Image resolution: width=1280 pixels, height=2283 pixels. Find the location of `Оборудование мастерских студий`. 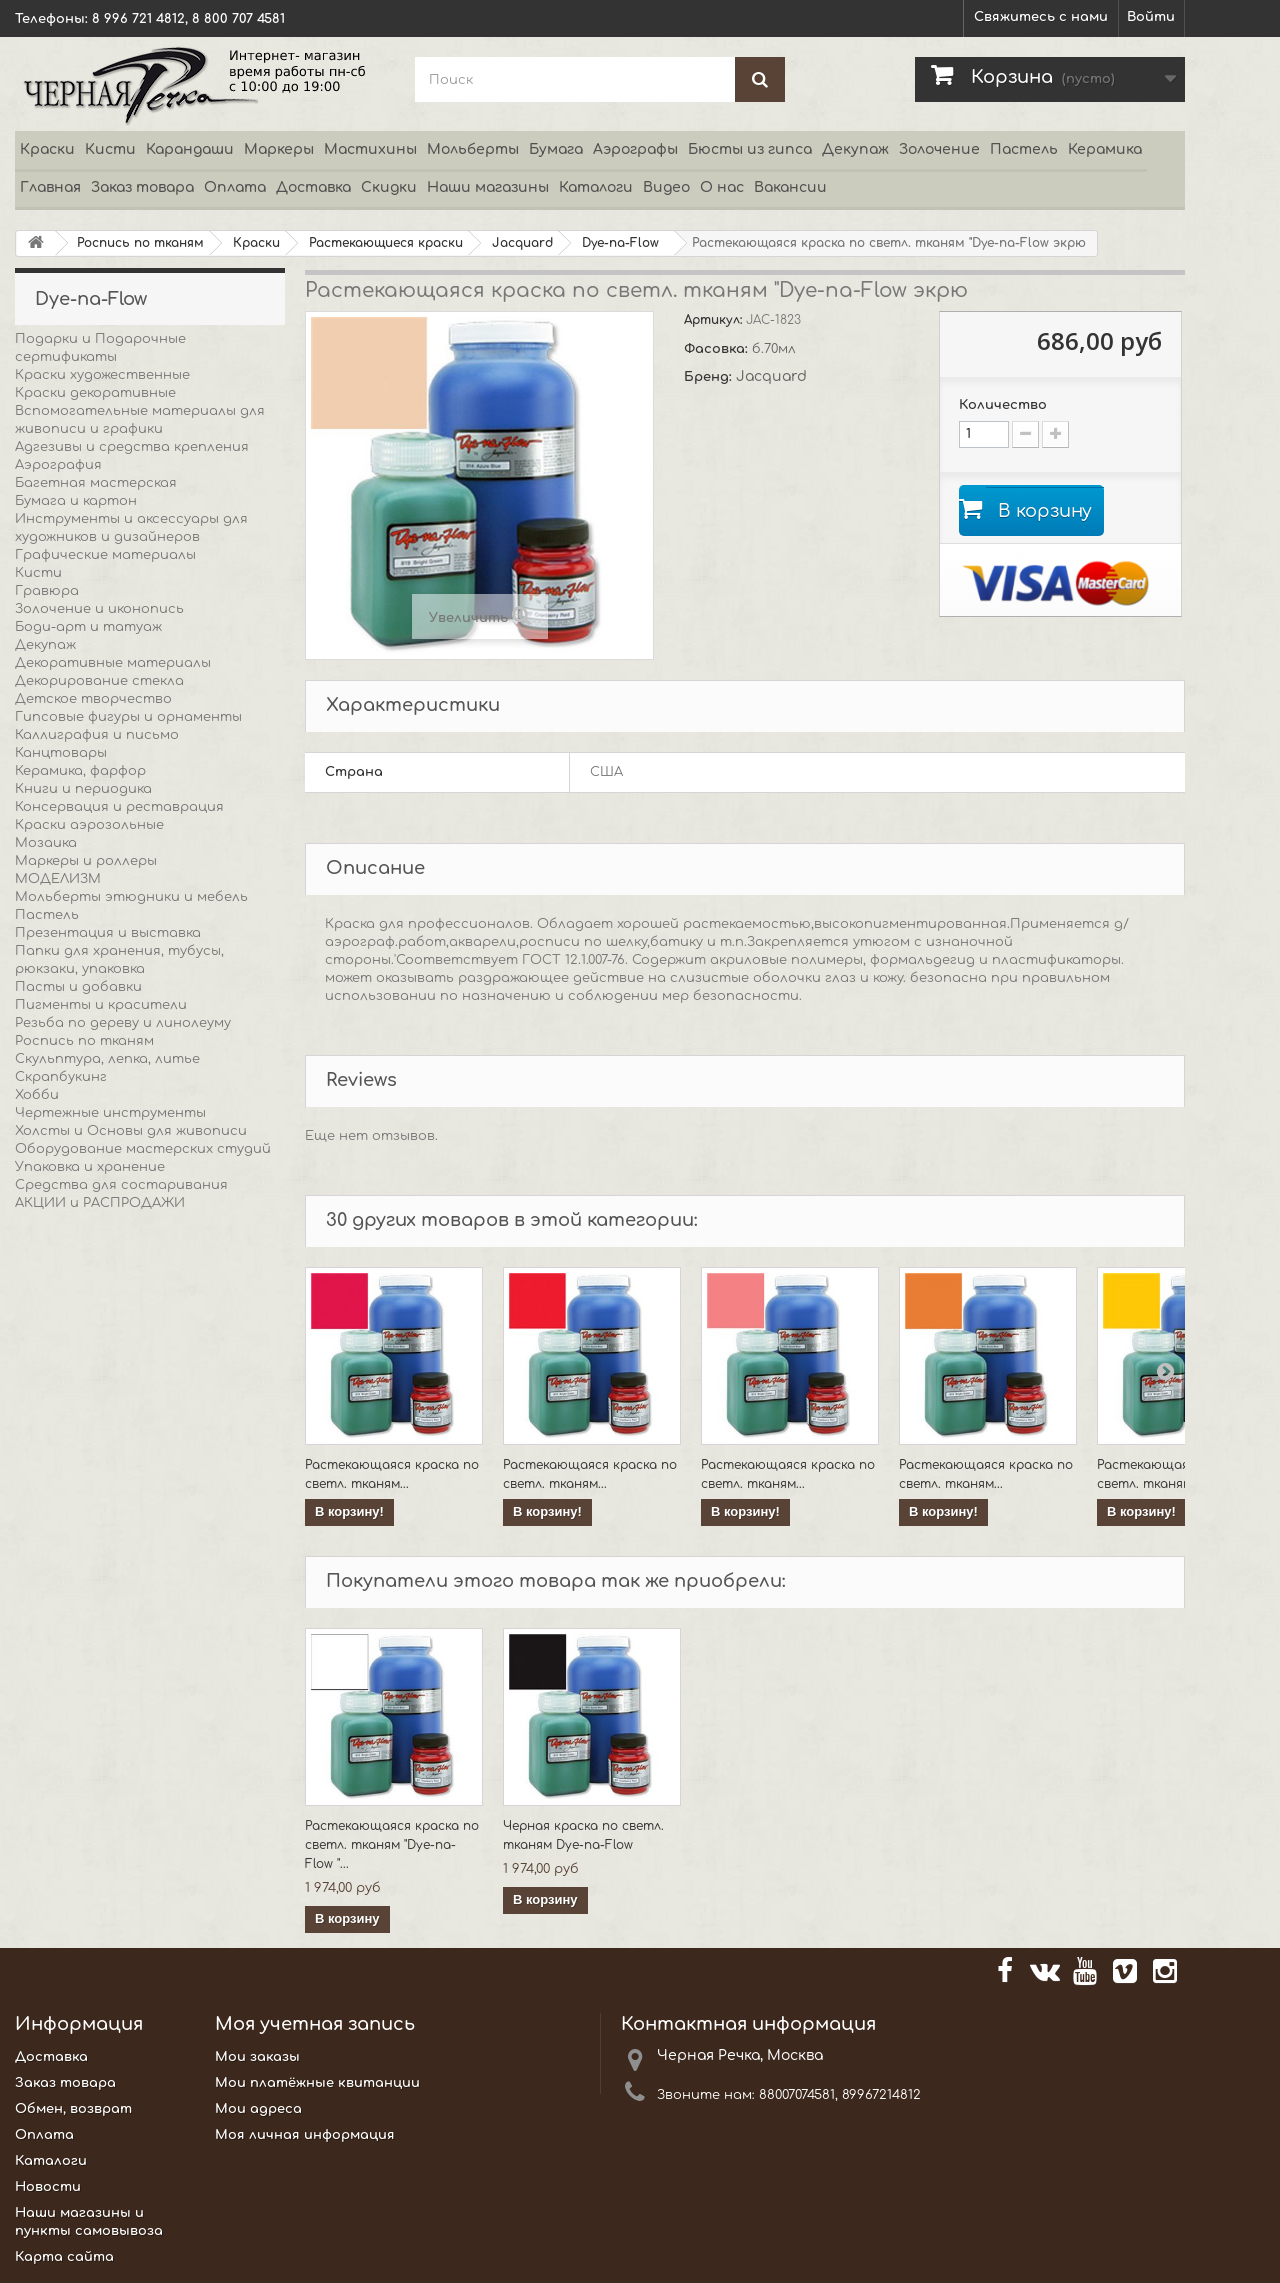

Оборудование мастерских студий is located at coordinates (143, 1149).